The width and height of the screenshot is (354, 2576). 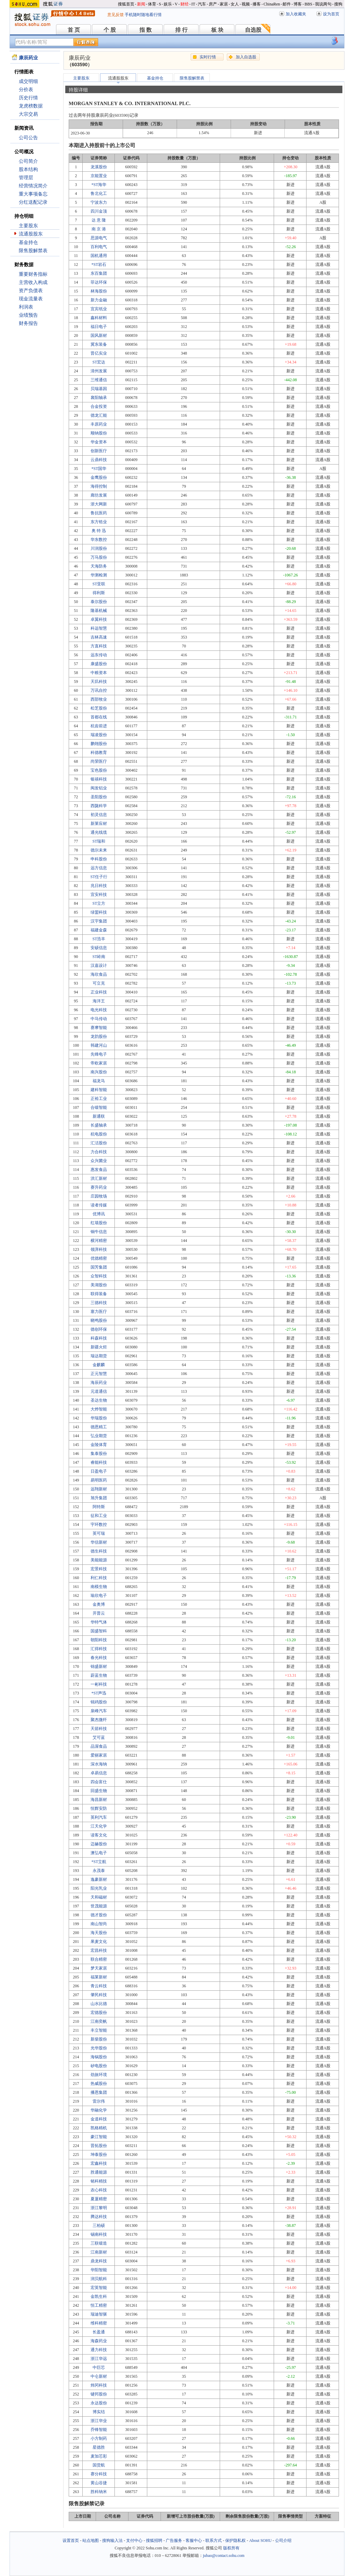 I want to click on 百利电气, so click(x=99, y=246).